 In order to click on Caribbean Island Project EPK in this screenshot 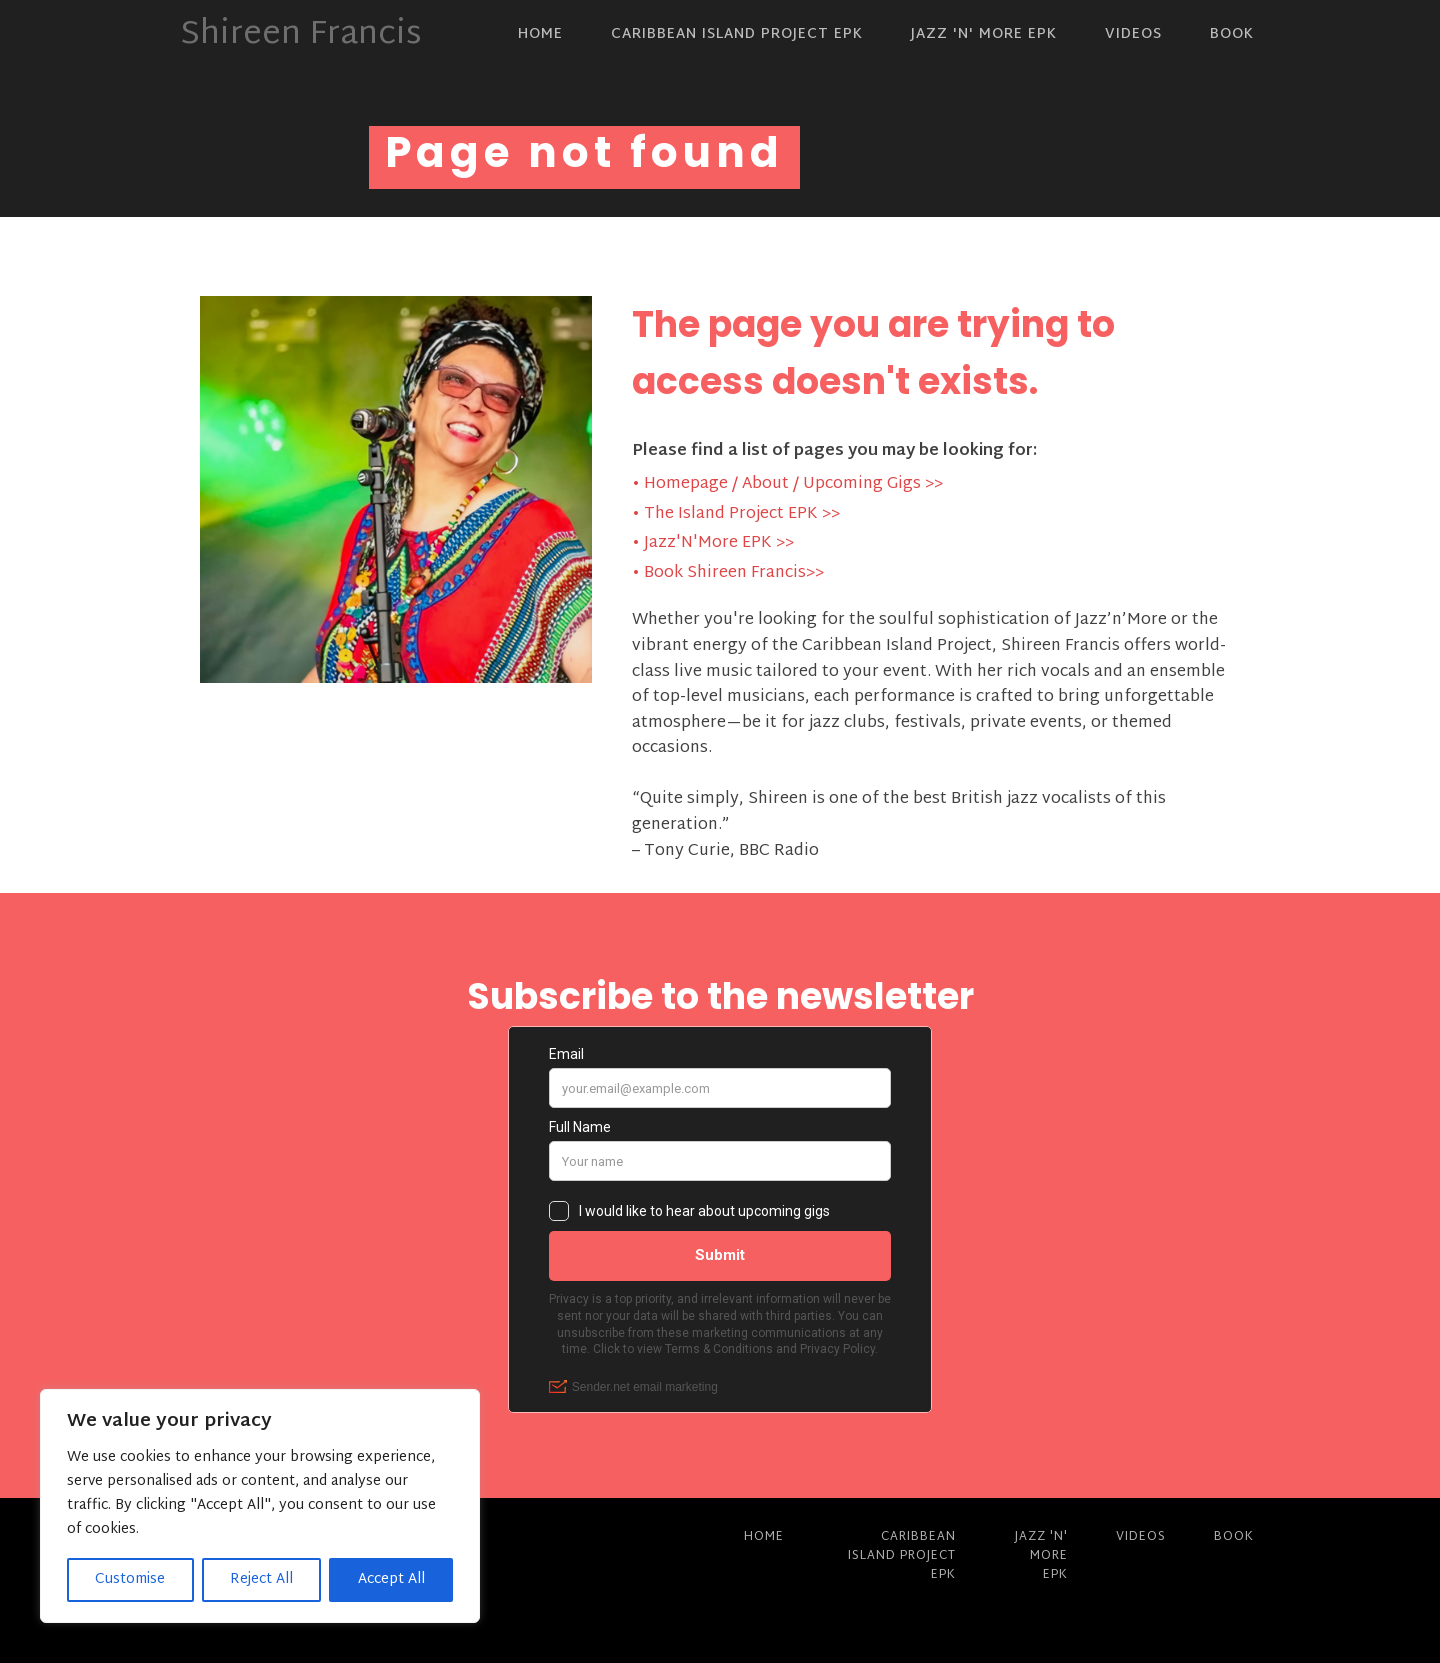, I will do `click(737, 34)`.